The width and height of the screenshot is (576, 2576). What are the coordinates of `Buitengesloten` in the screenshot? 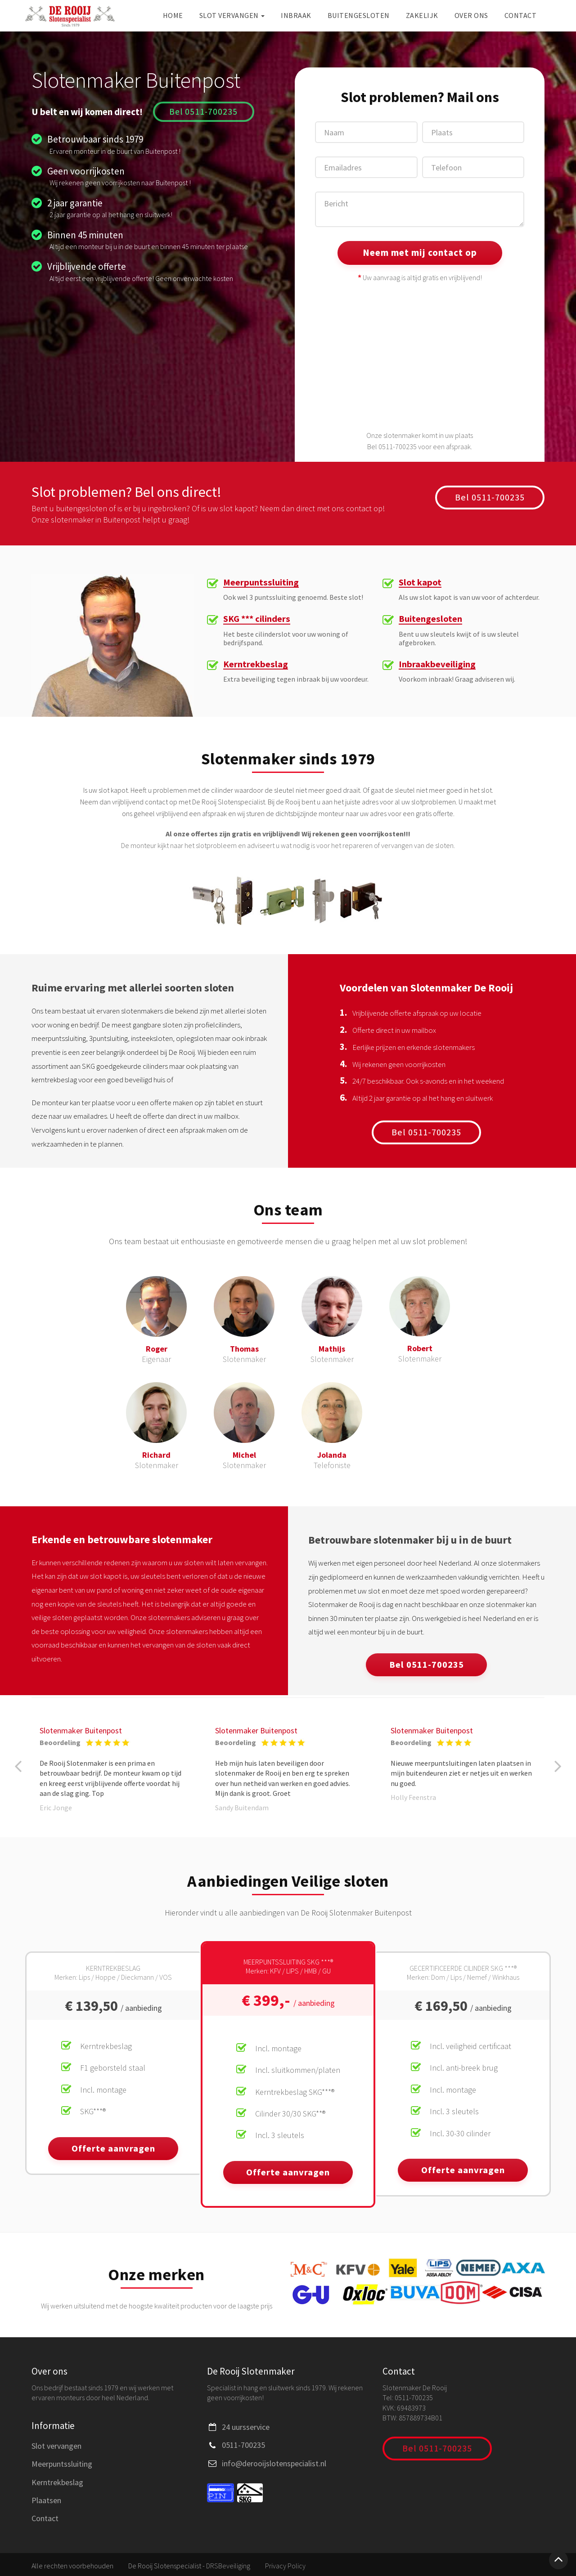 It's located at (359, 15).